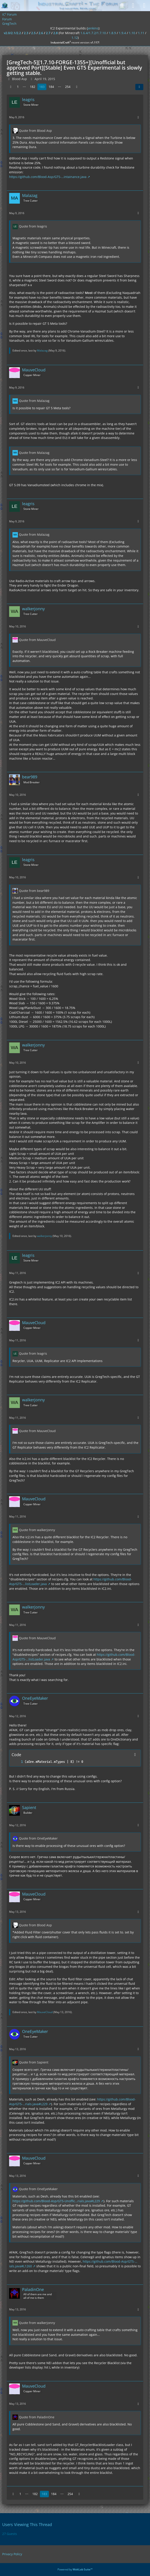  What do you see at coordinates (24, 87) in the screenshot?
I see `⋯ [Go to Page]` at bounding box center [24, 87].